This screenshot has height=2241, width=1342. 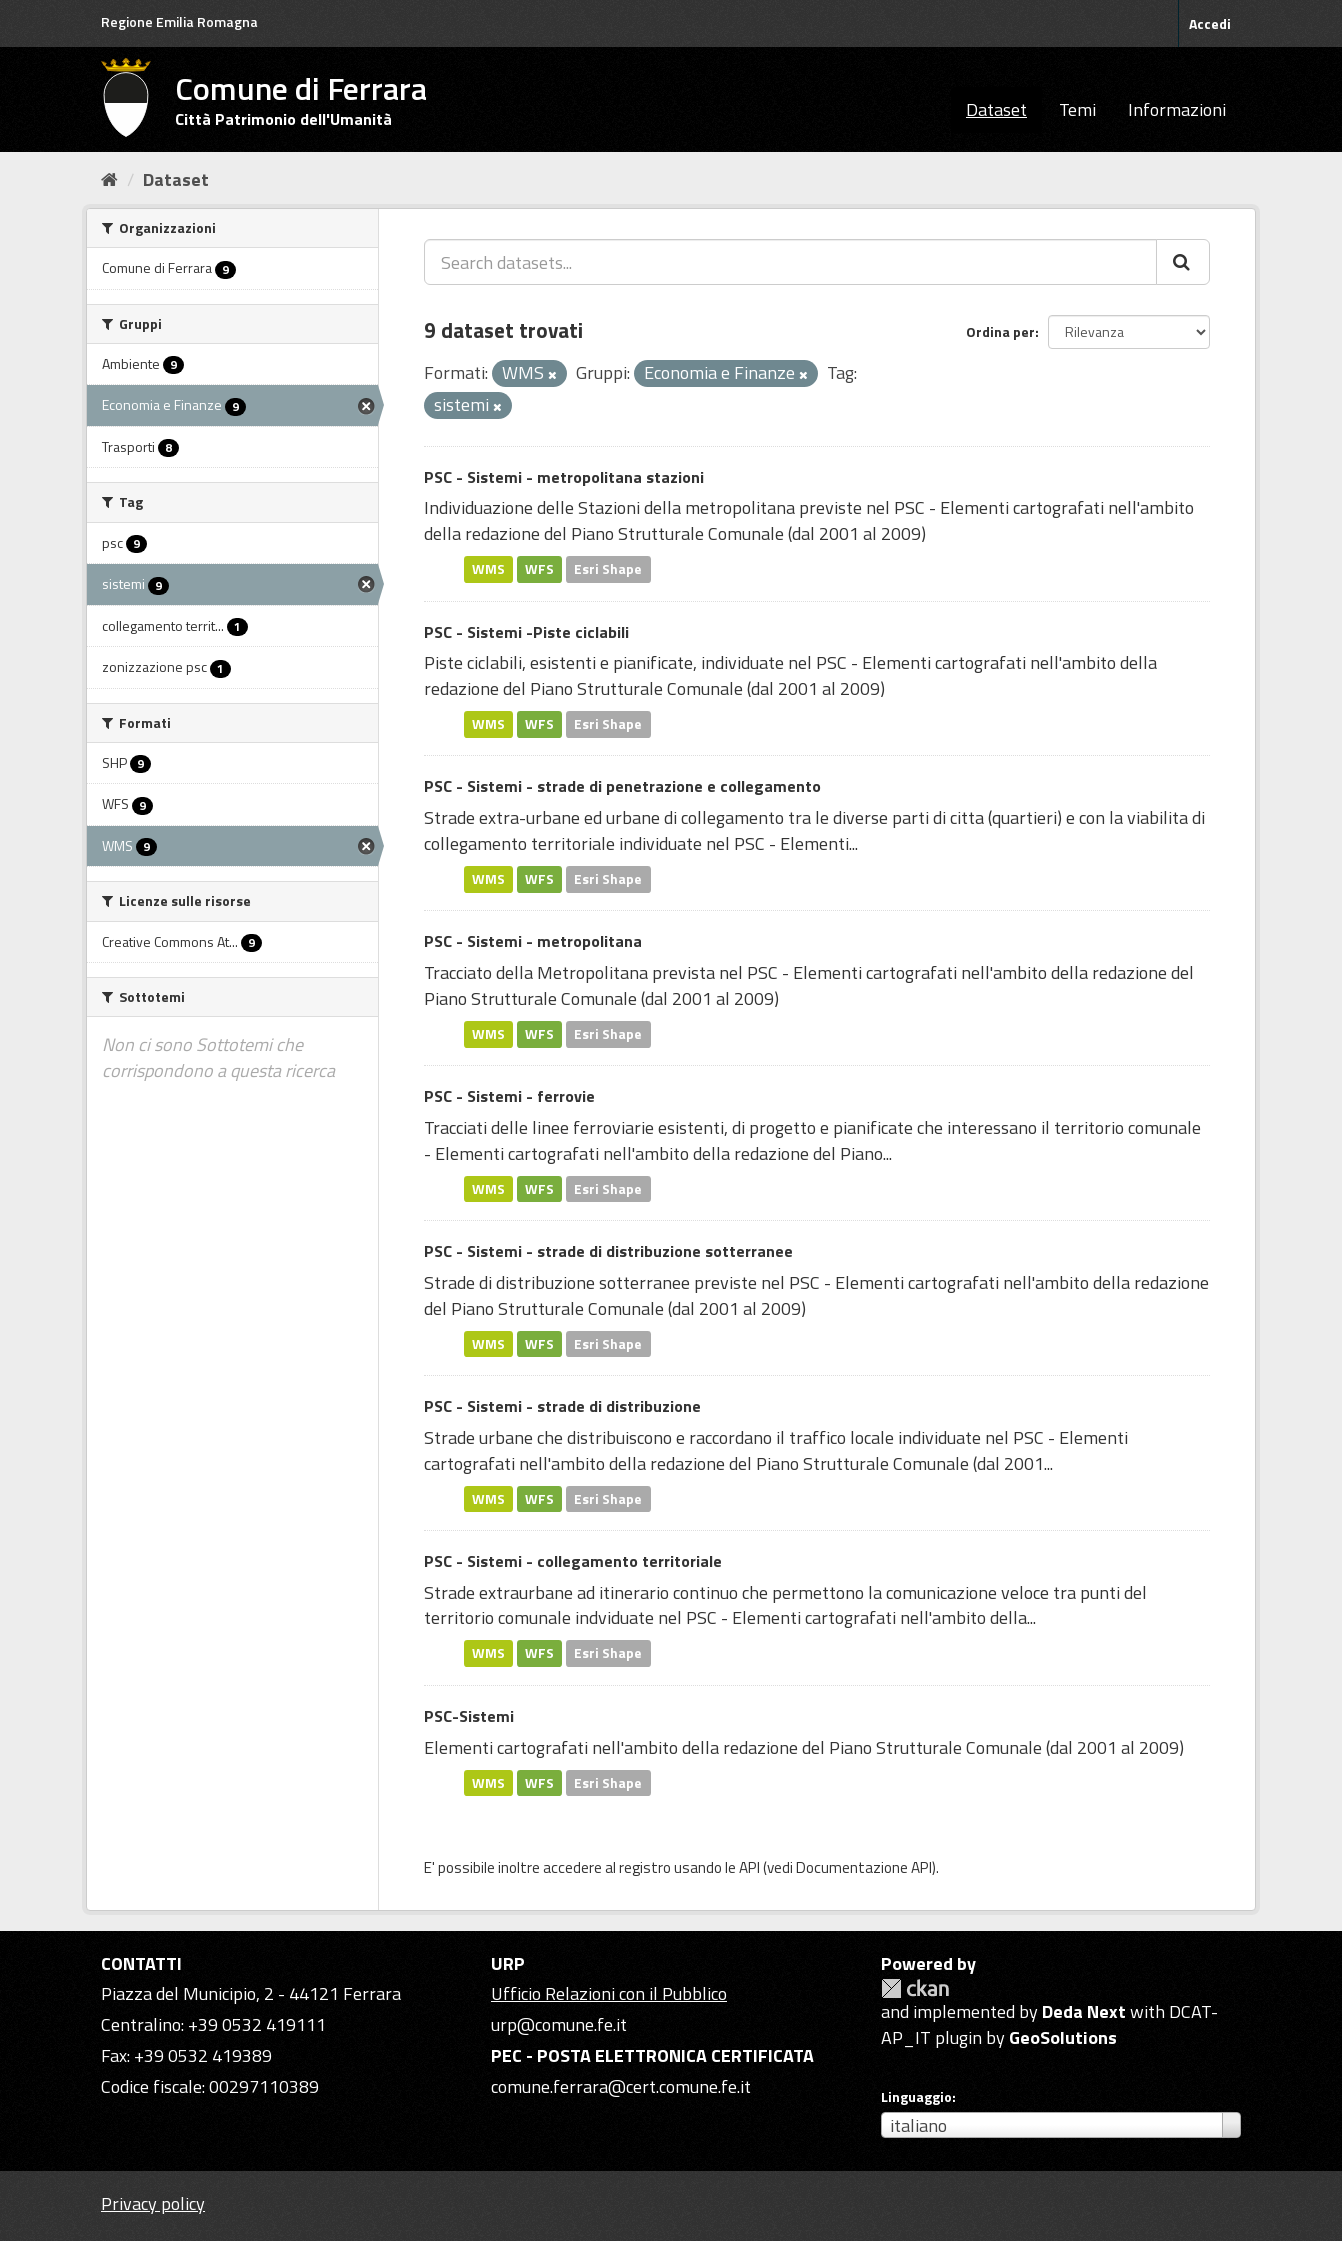 I want to click on API, so click(x=749, y=1867).